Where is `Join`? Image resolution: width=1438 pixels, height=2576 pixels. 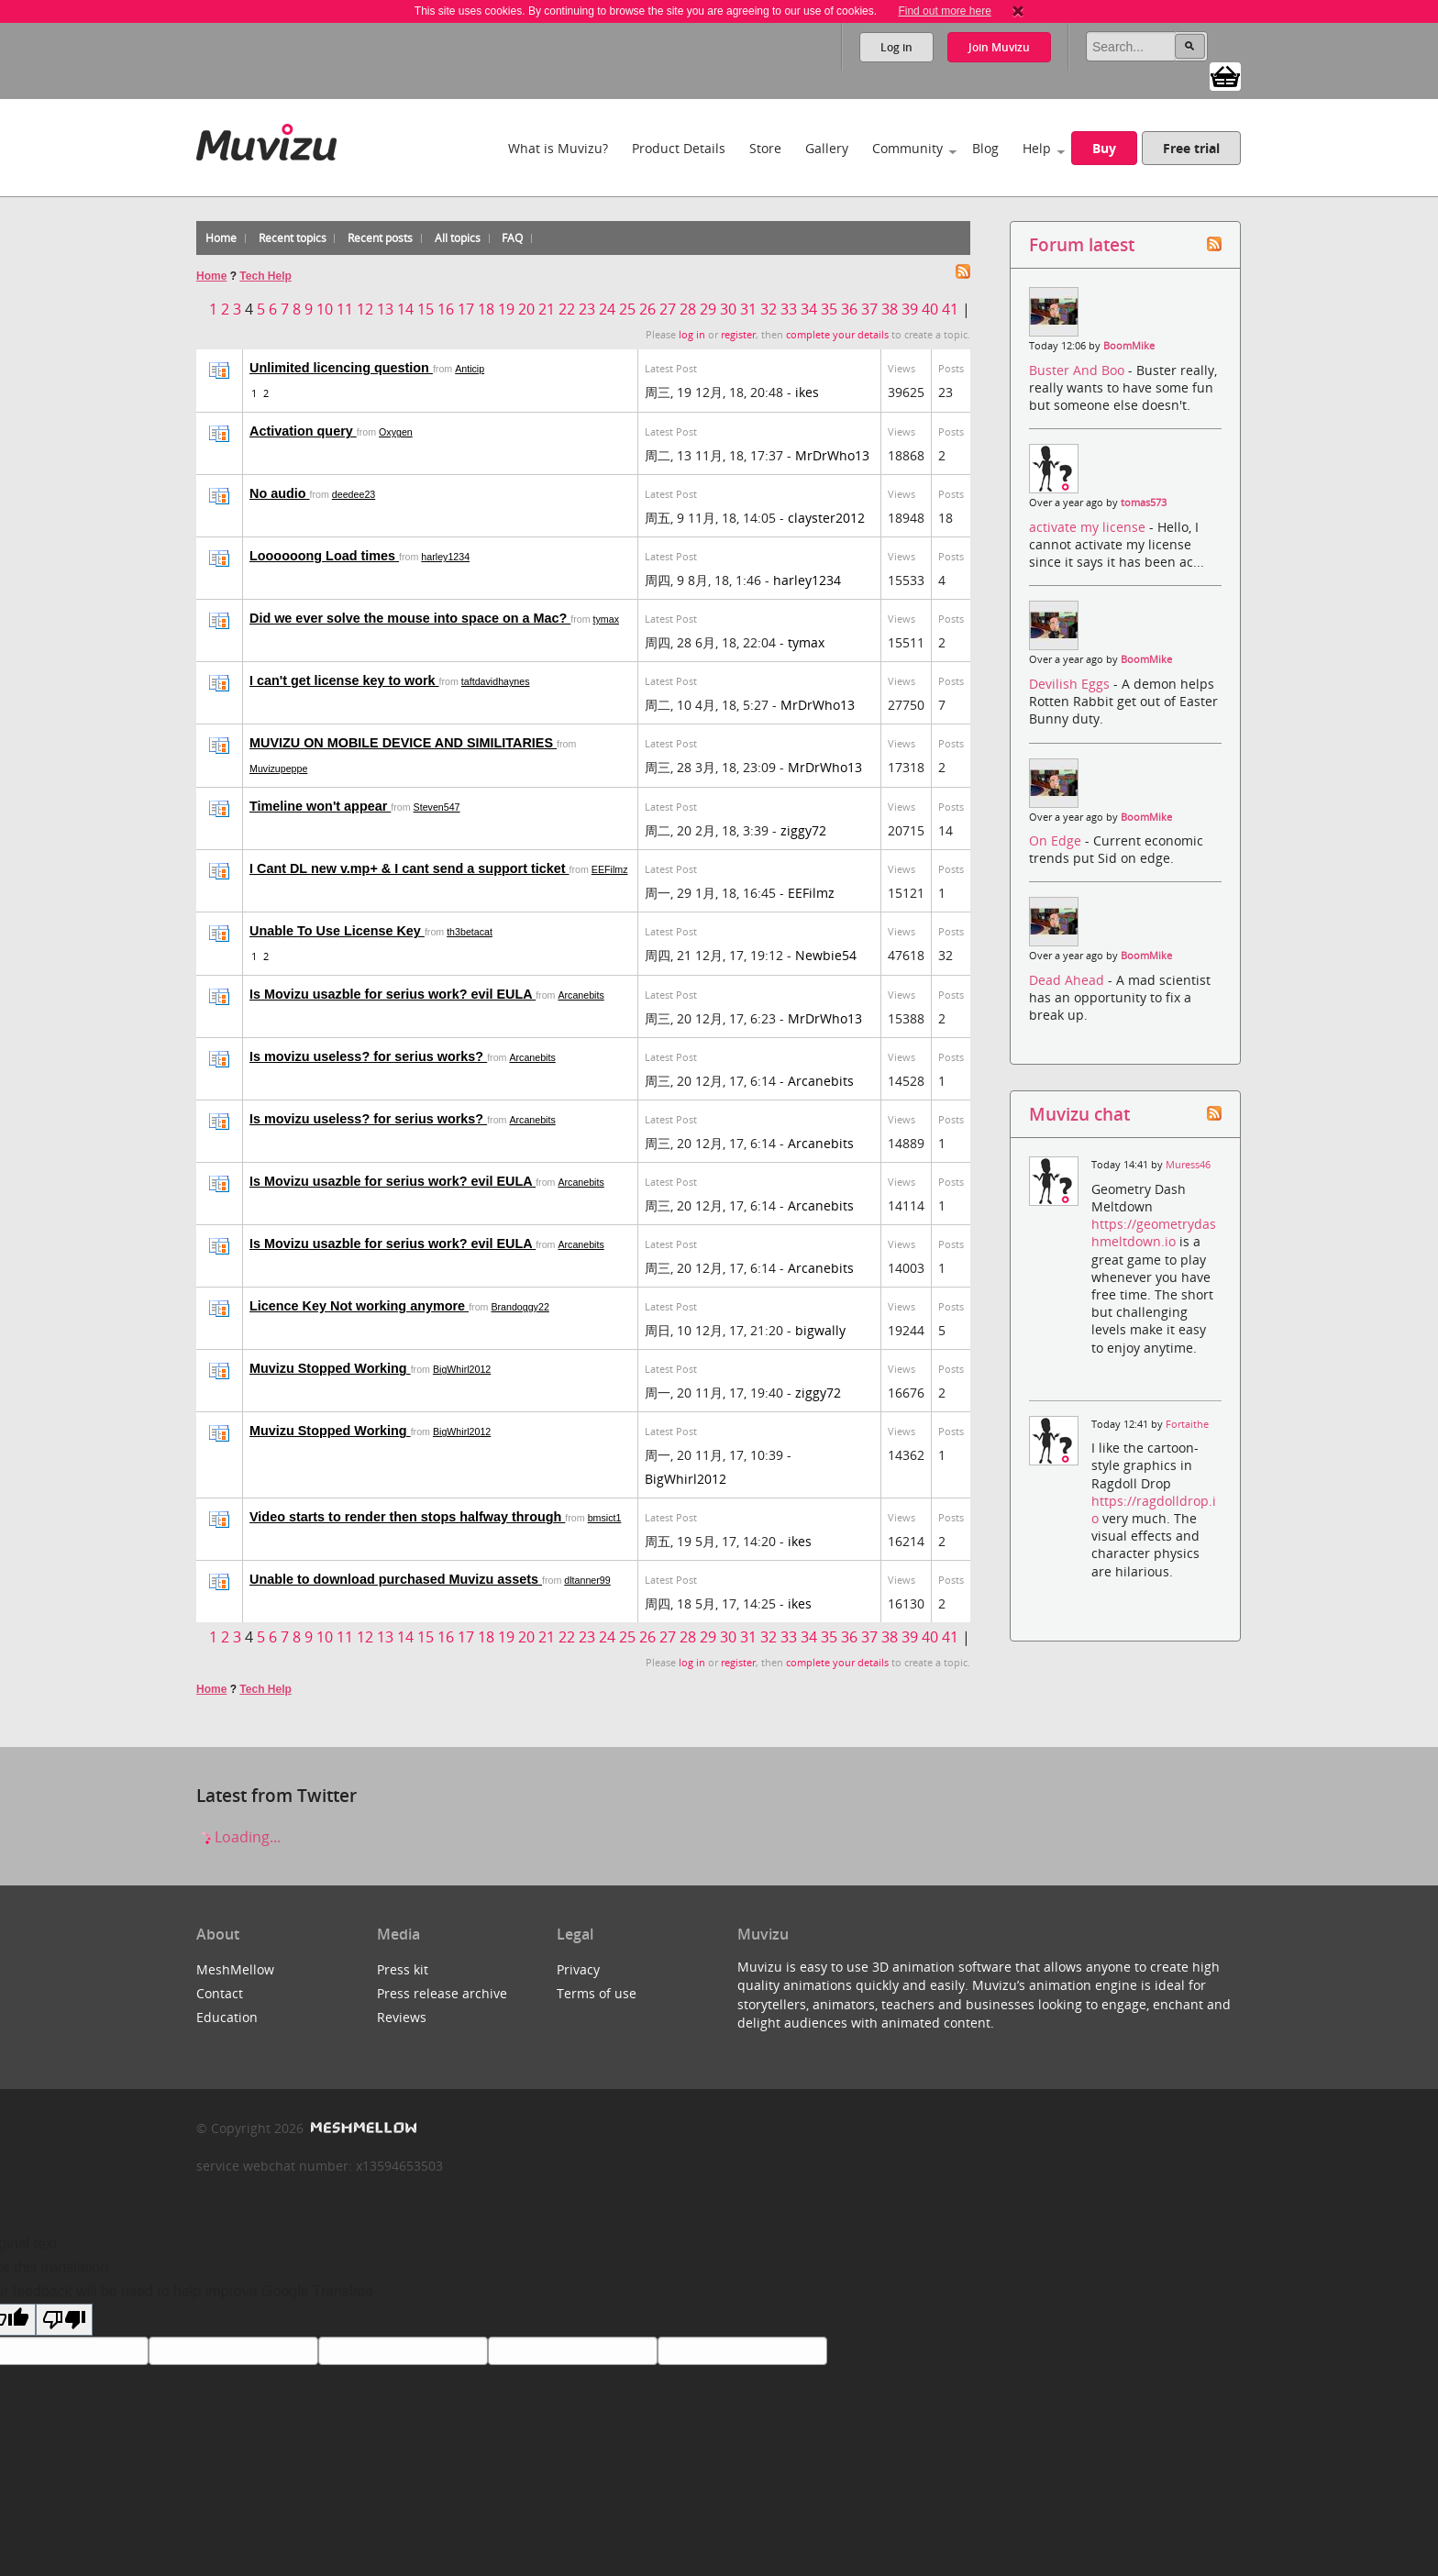 Join is located at coordinates (999, 47).